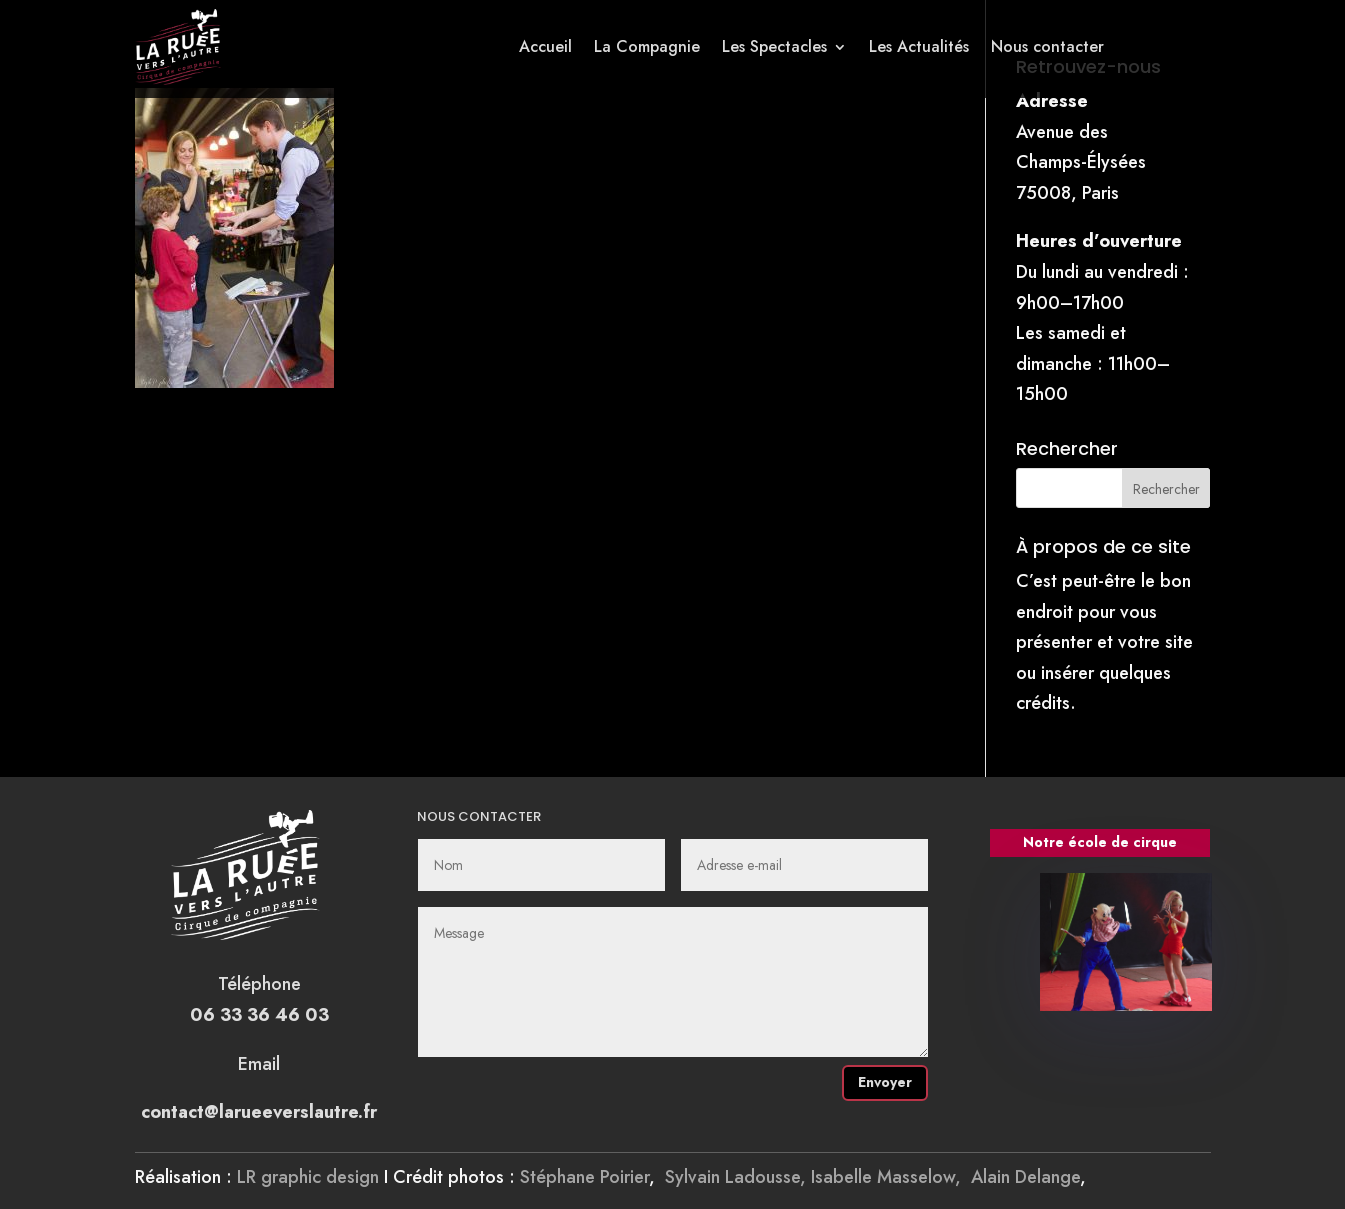 This screenshot has width=1345, height=1209. Describe the element at coordinates (308, 1177) in the screenshot. I see `LR graphic design` at that location.